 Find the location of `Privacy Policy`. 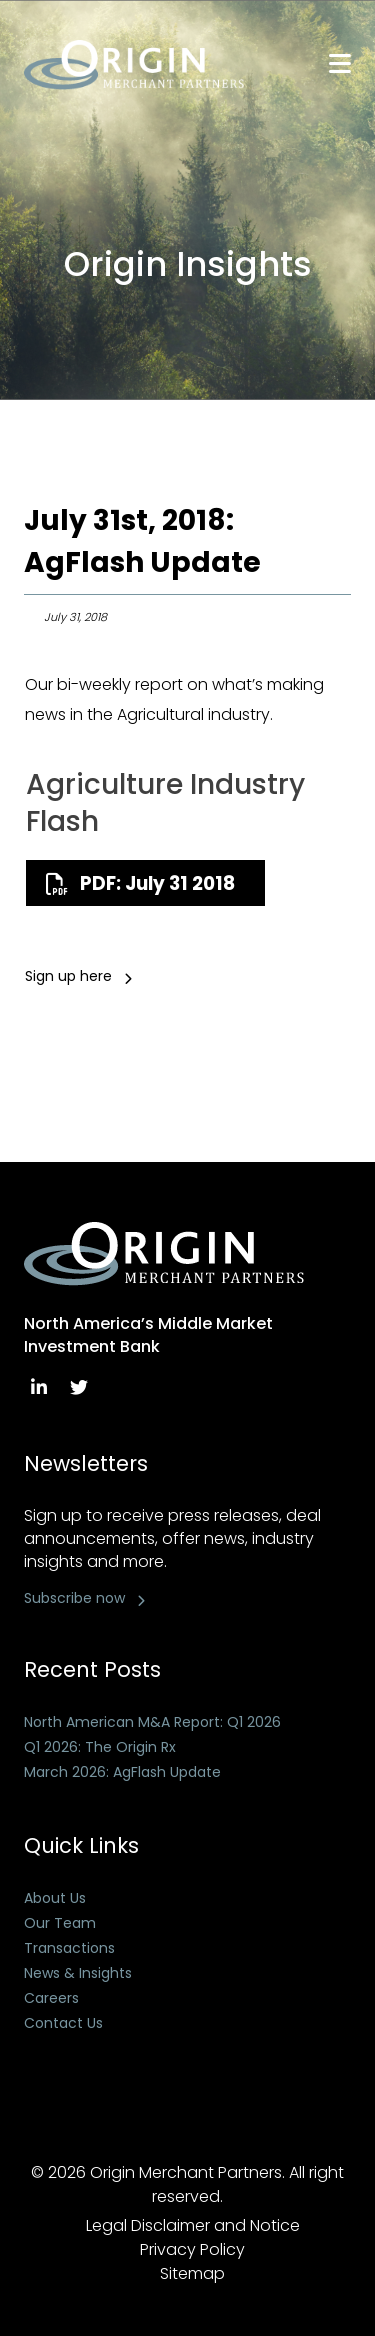

Privacy Policy is located at coordinates (192, 2249).